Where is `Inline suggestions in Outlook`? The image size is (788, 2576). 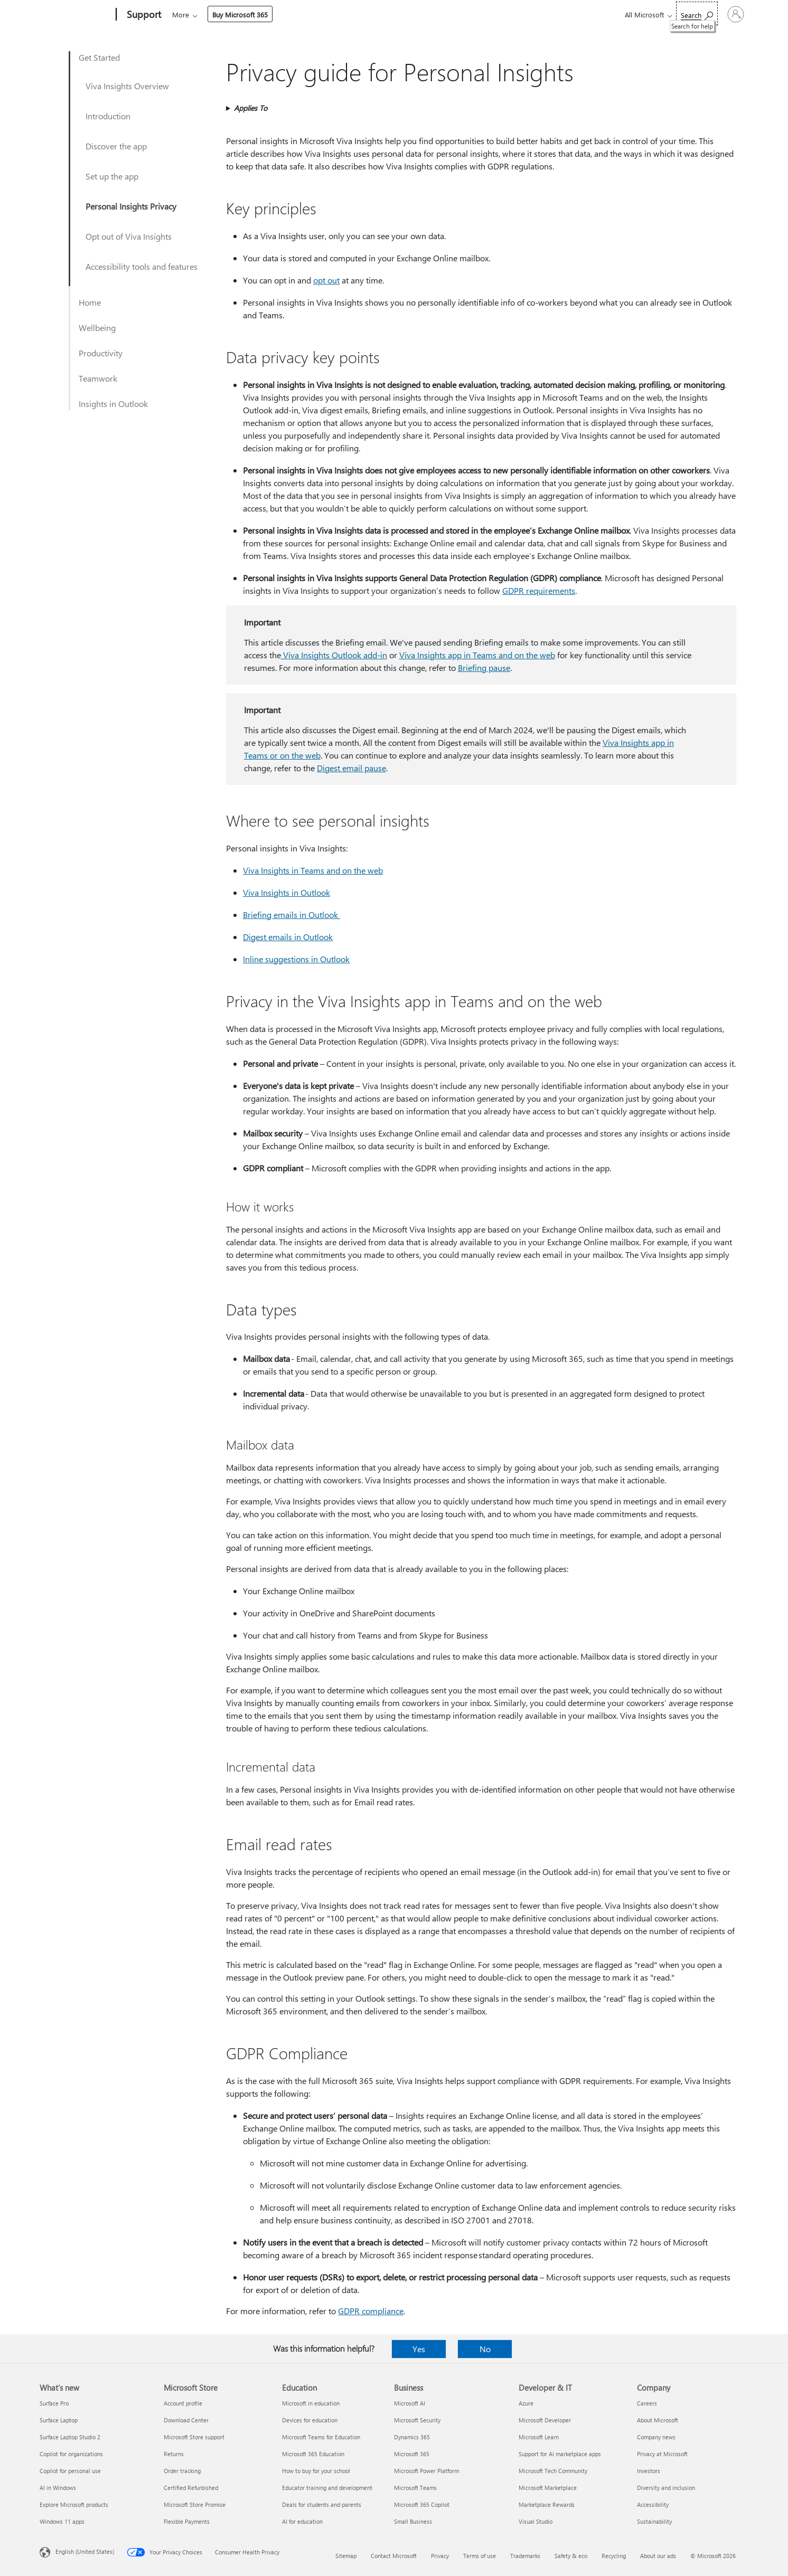 Inline suggestions in Outlook is located at coordinates (296, 958).